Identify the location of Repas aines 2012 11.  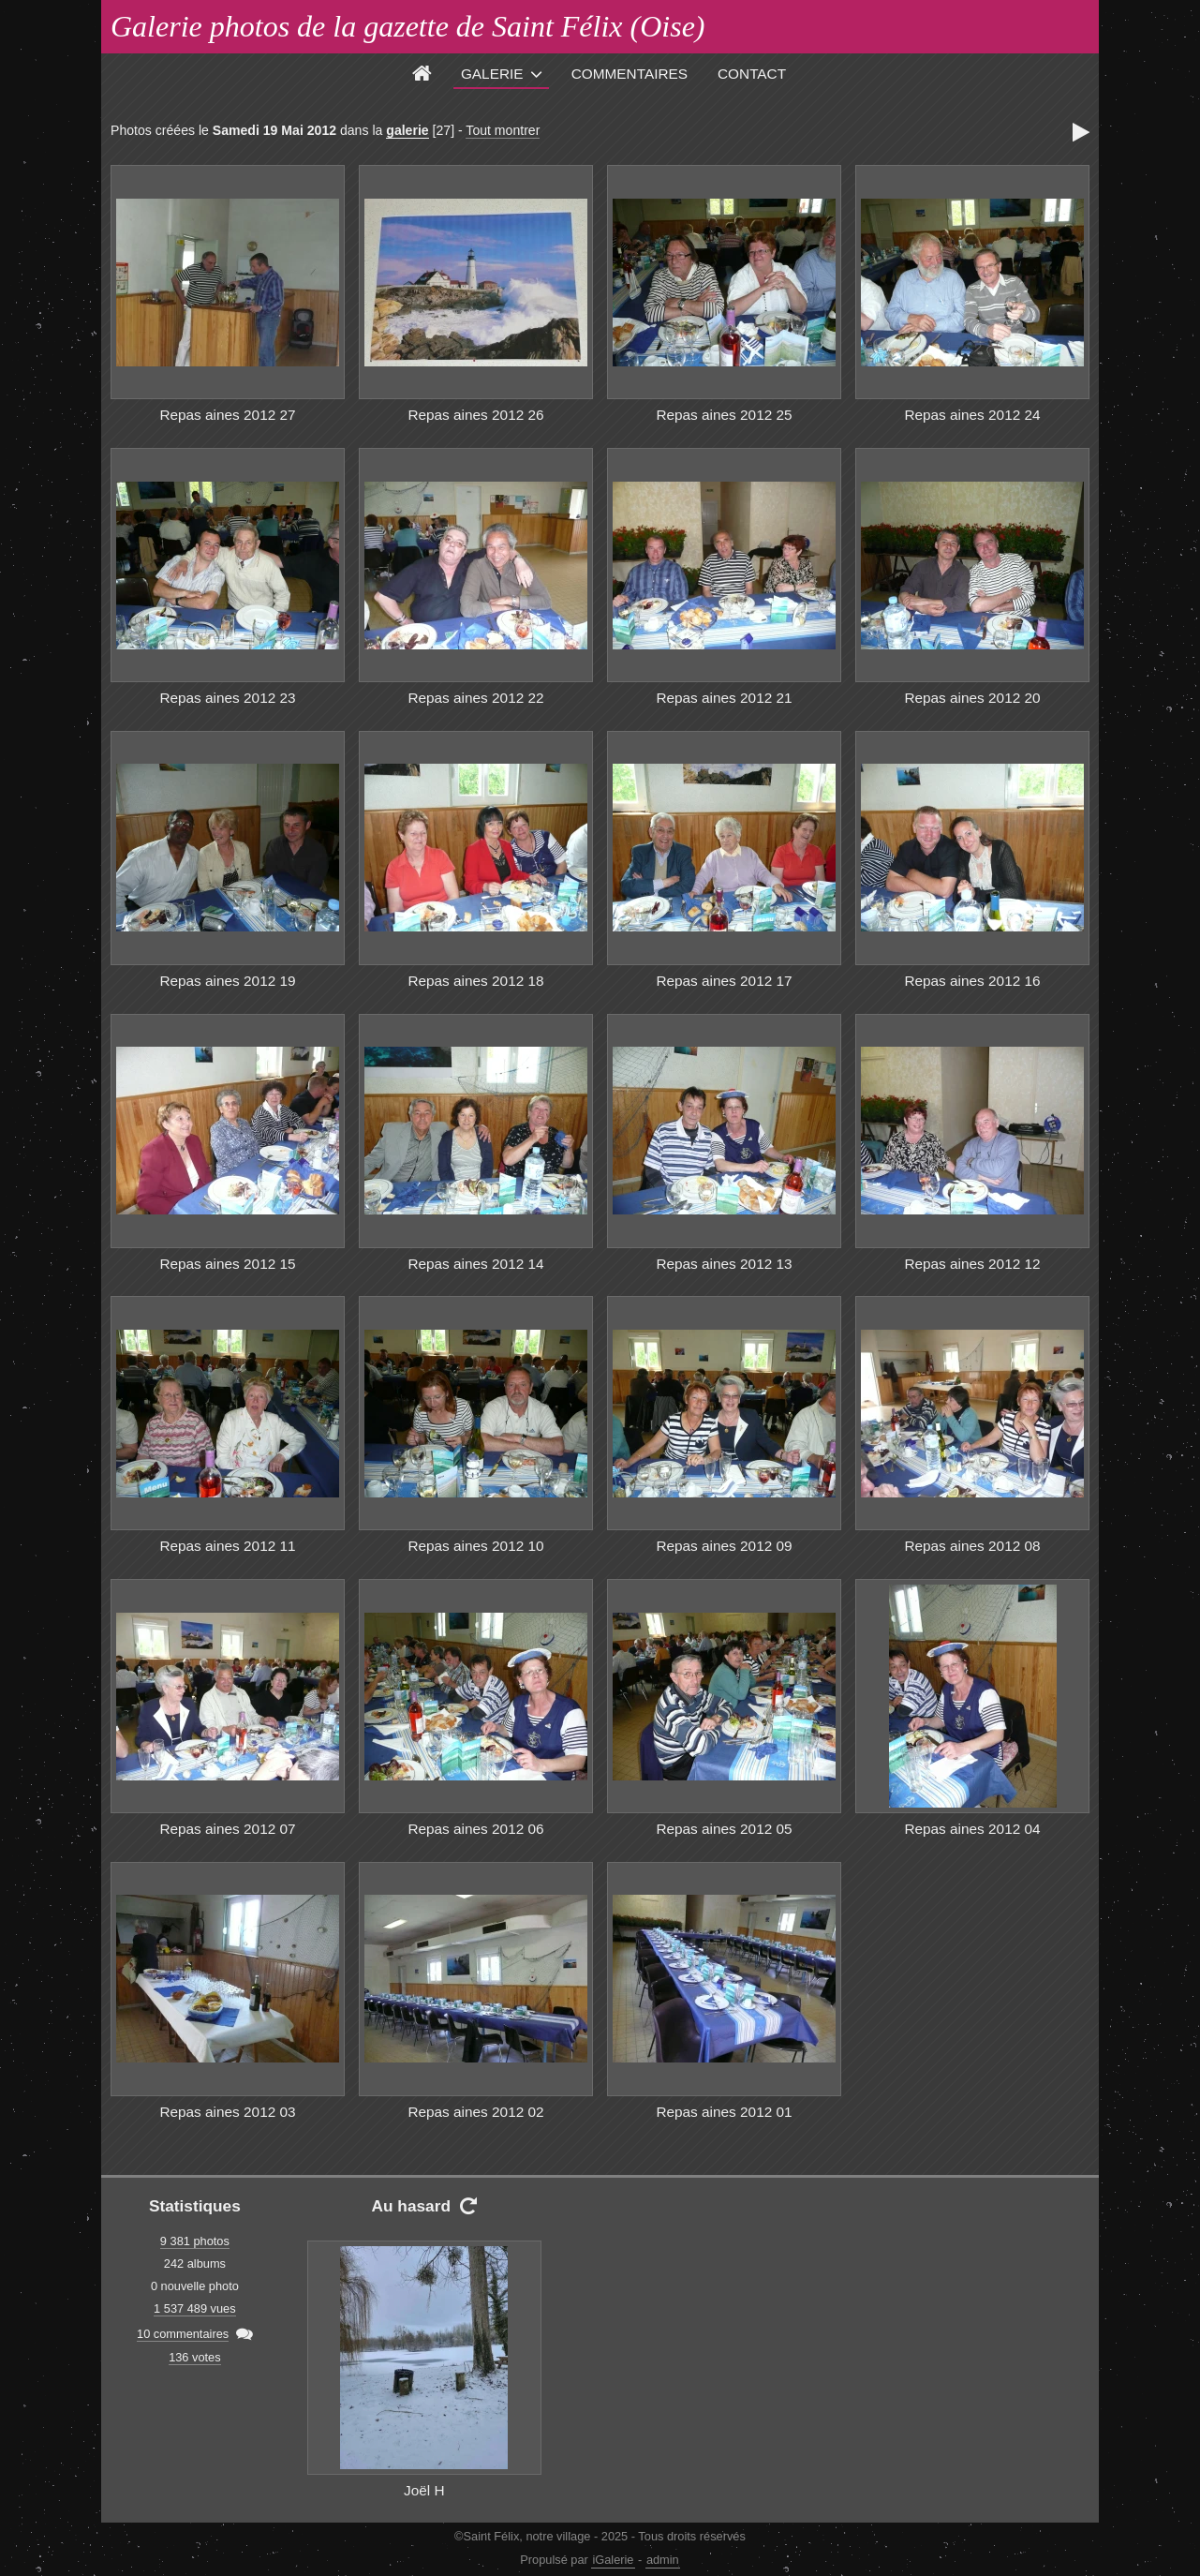
(227, 1546).